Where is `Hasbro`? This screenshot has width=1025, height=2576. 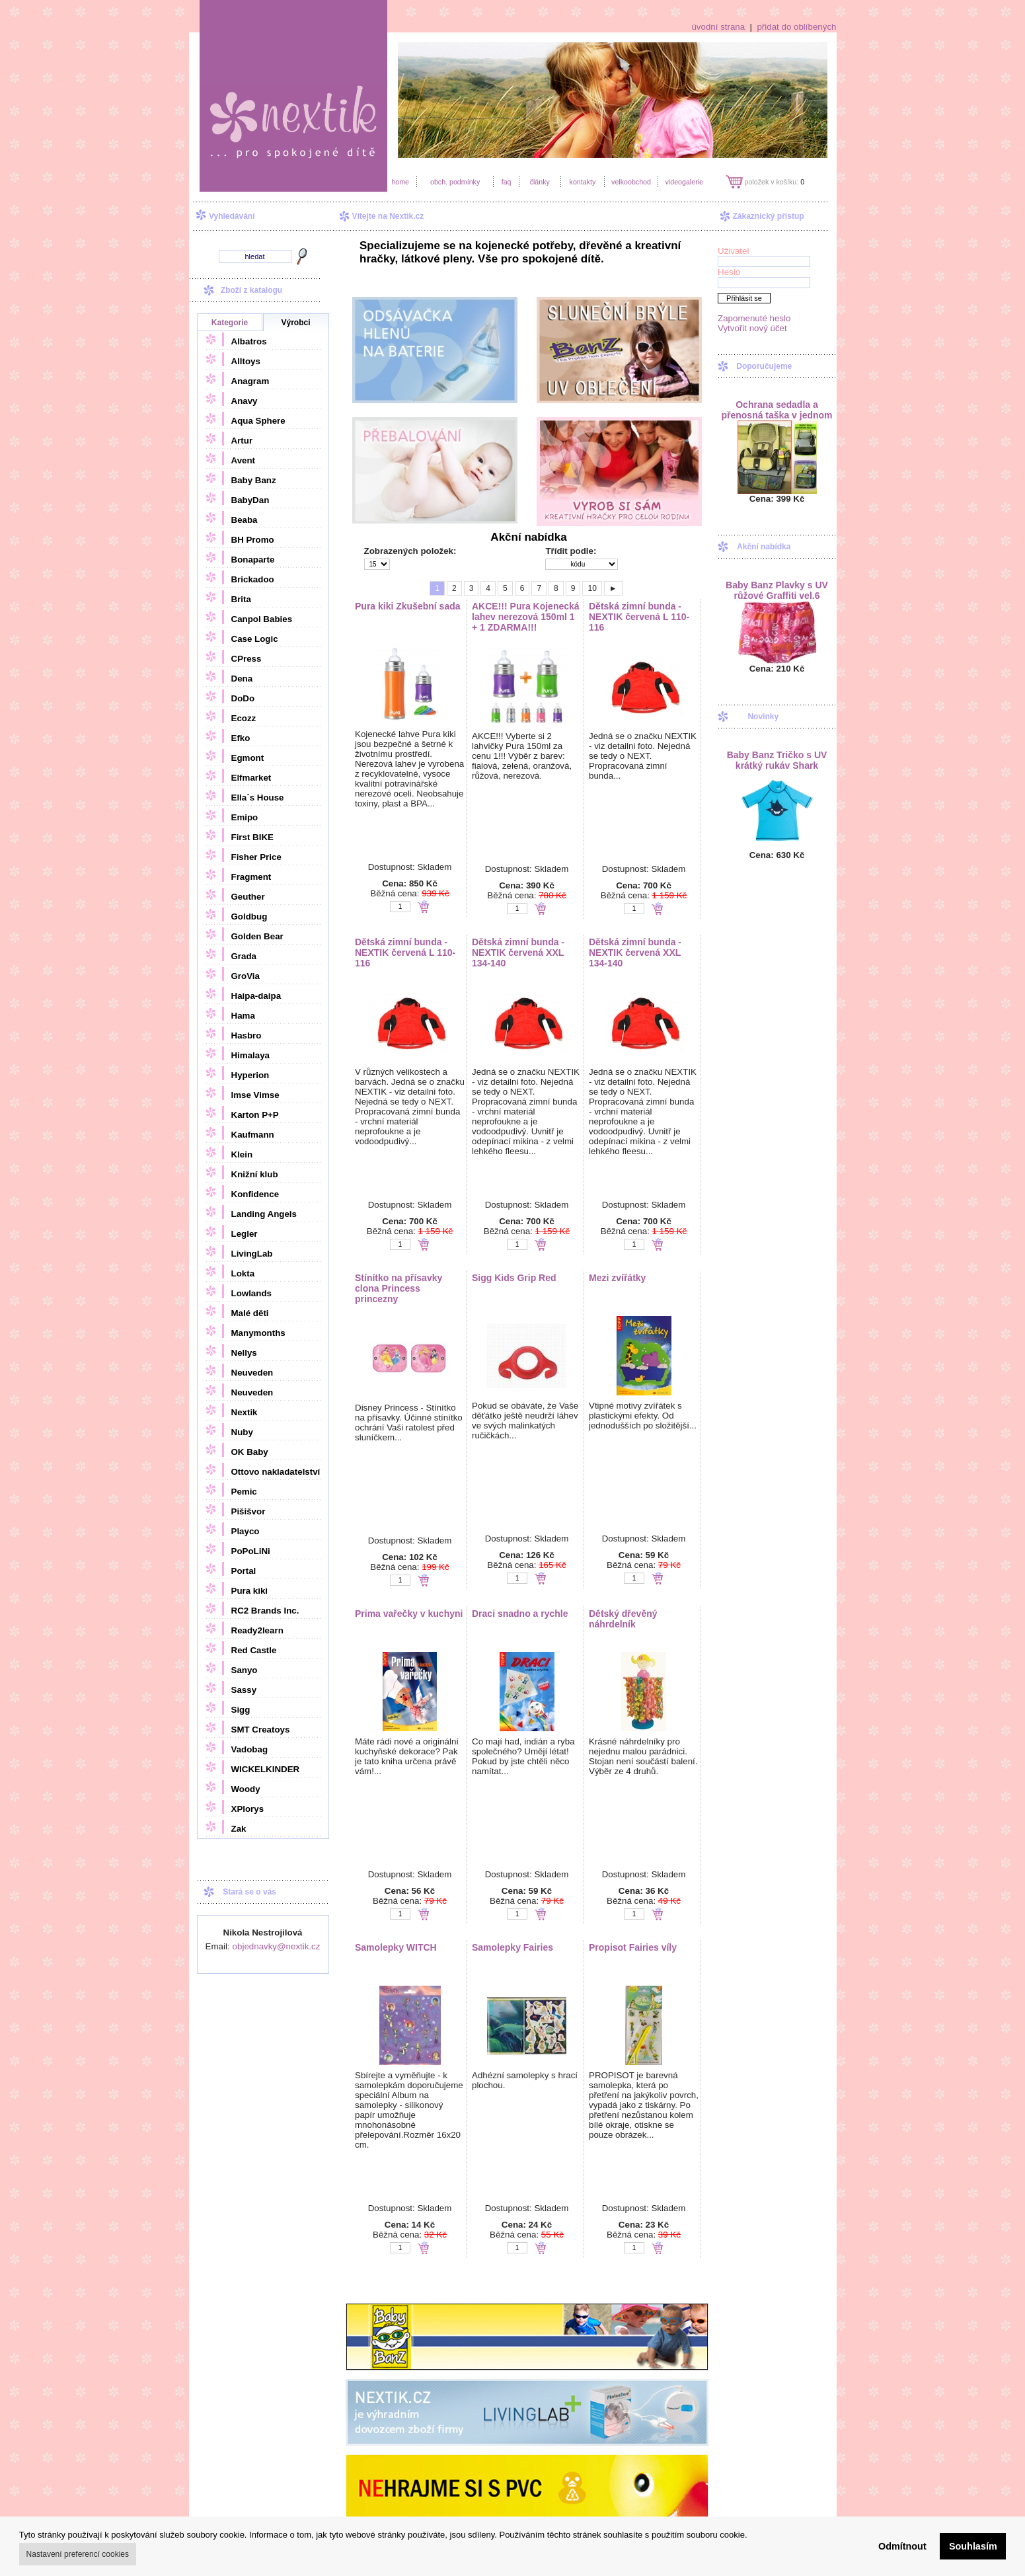 Hasbro is located at coordinates (246, 1035).